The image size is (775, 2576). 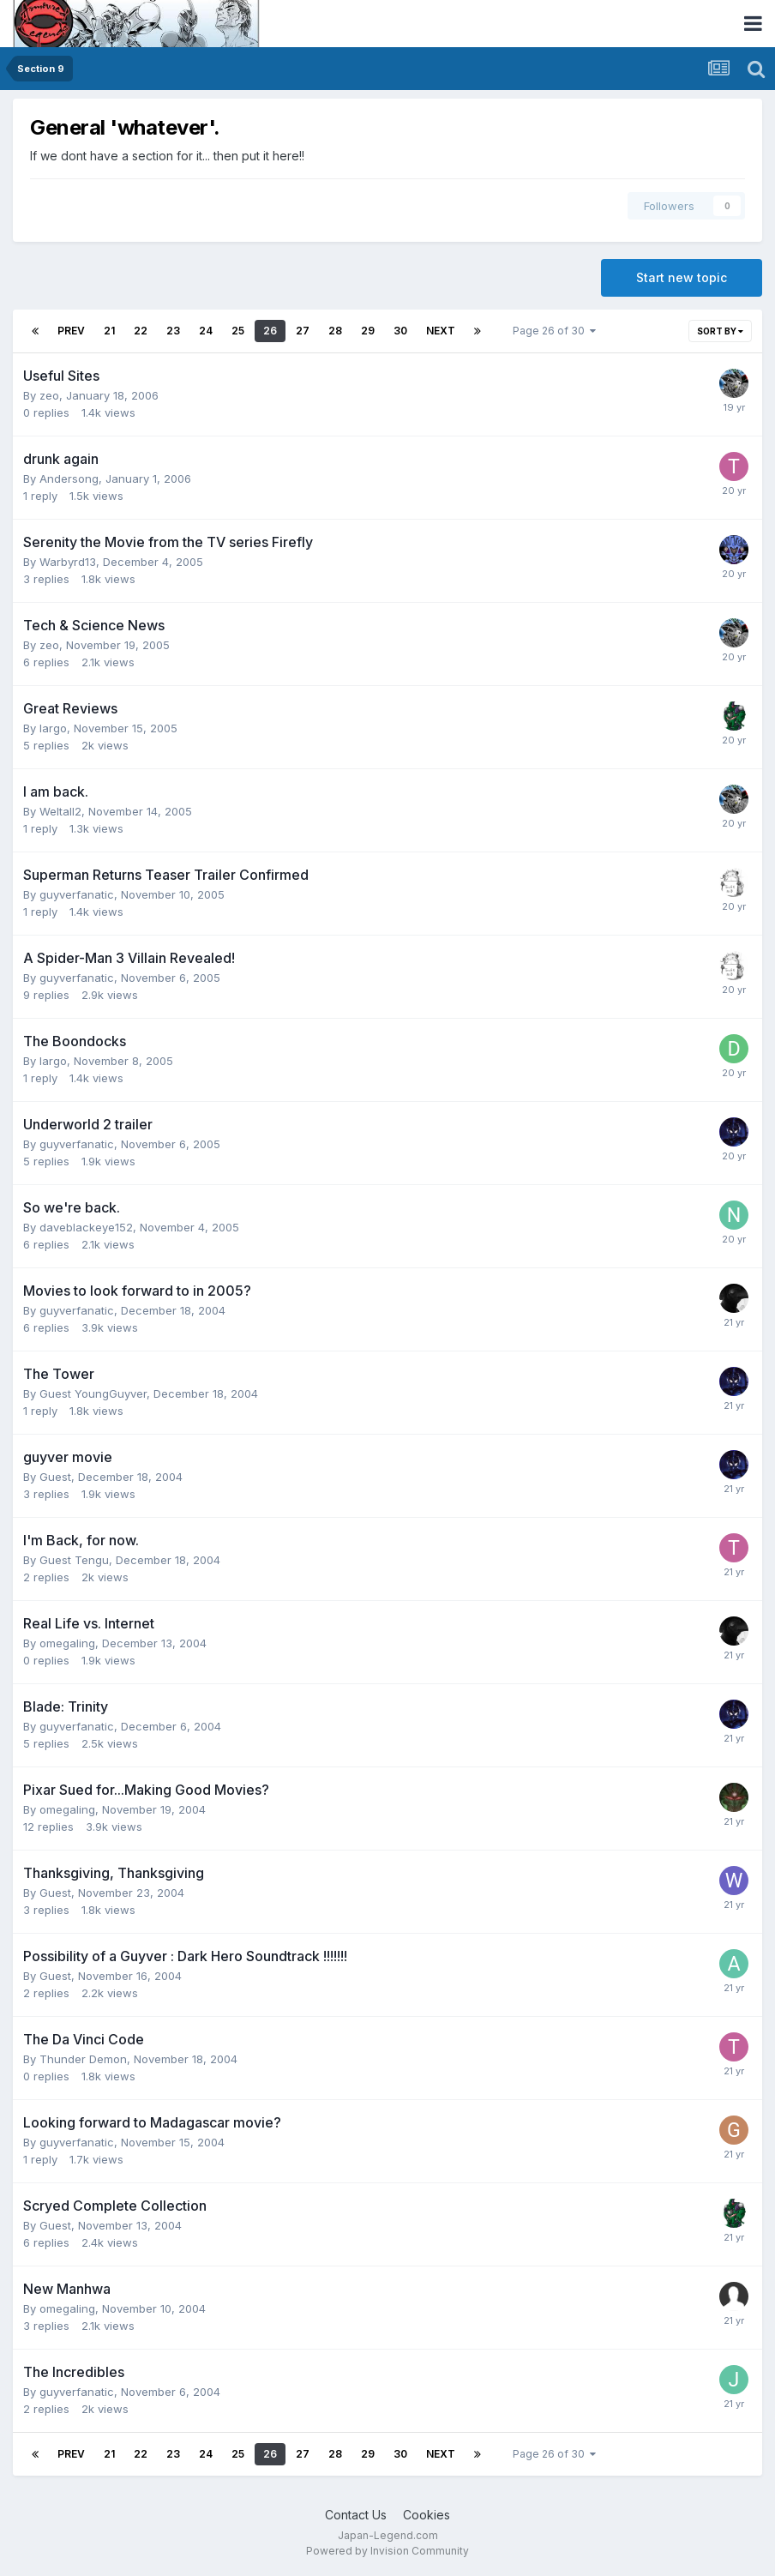 I want to click on Powered by Invision Community, so click(x=387, y=2550).